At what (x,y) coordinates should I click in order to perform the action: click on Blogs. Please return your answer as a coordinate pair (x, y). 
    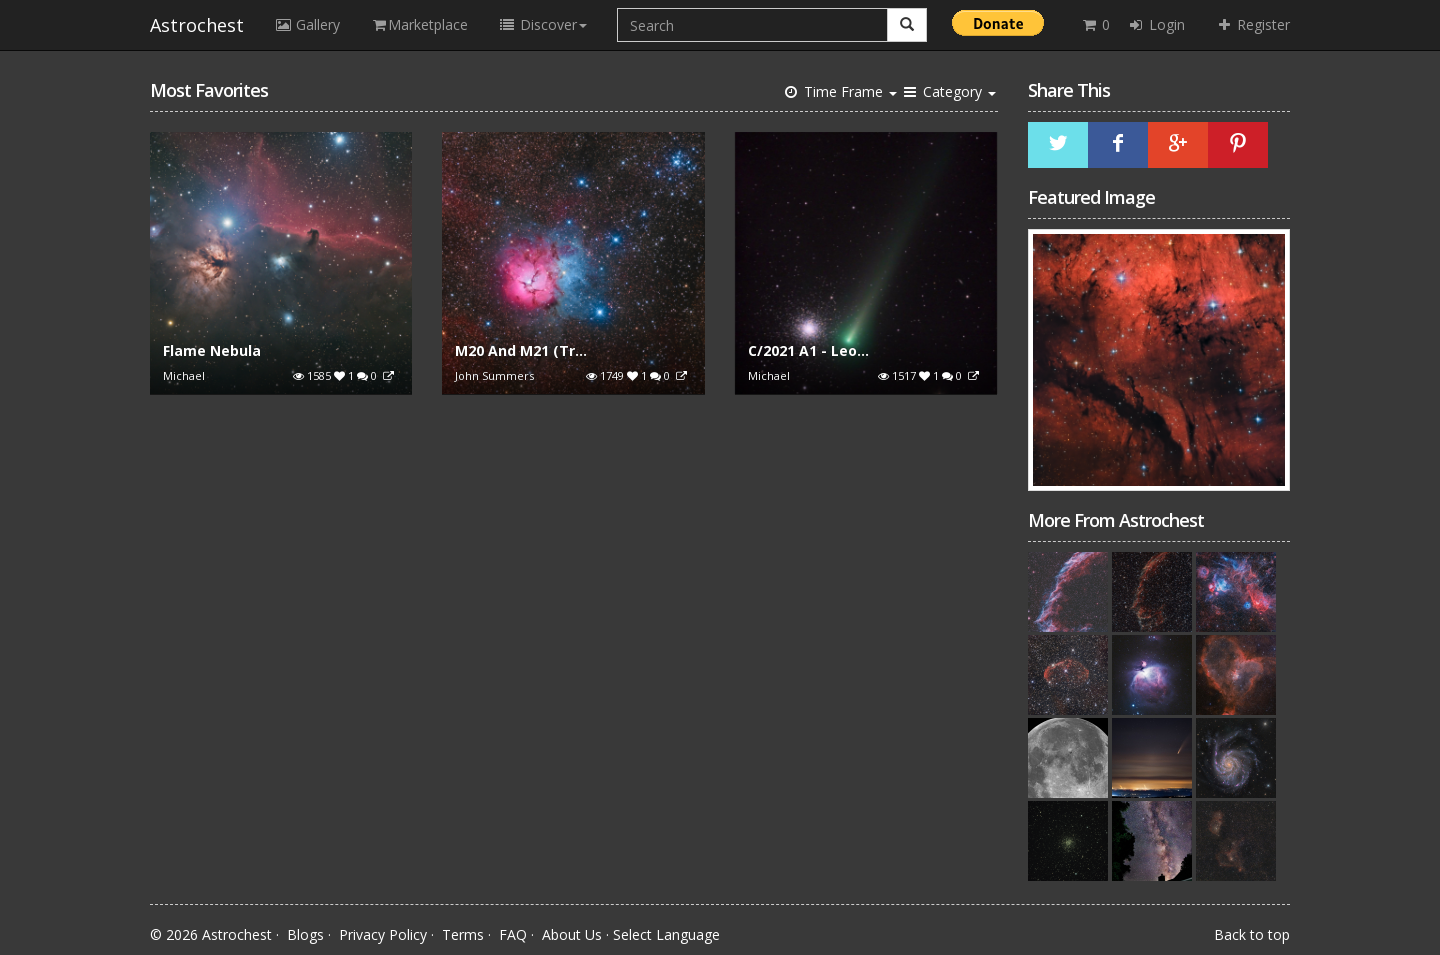
    Looking at the image, I should click on (305, 934).